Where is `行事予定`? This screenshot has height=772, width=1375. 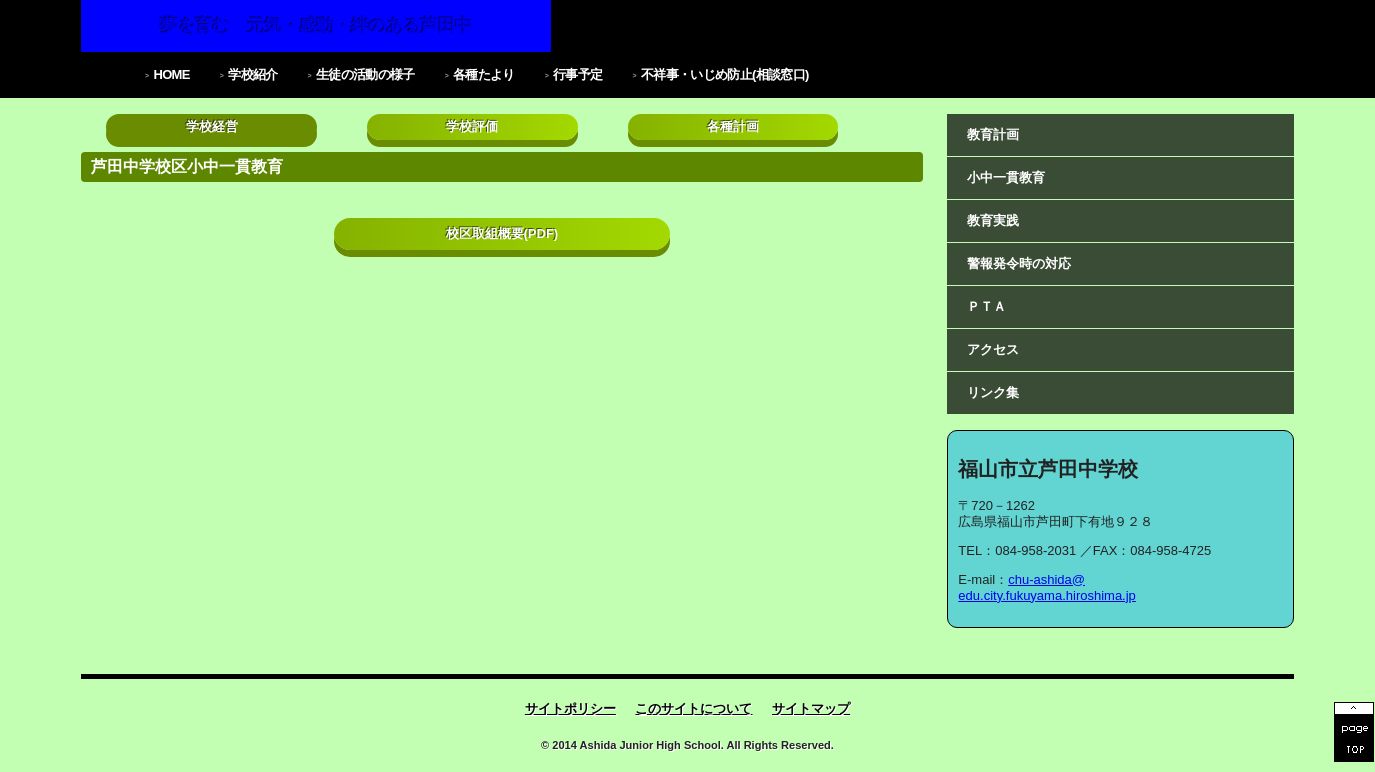
行事予定 is located at coordinates (577, 74).